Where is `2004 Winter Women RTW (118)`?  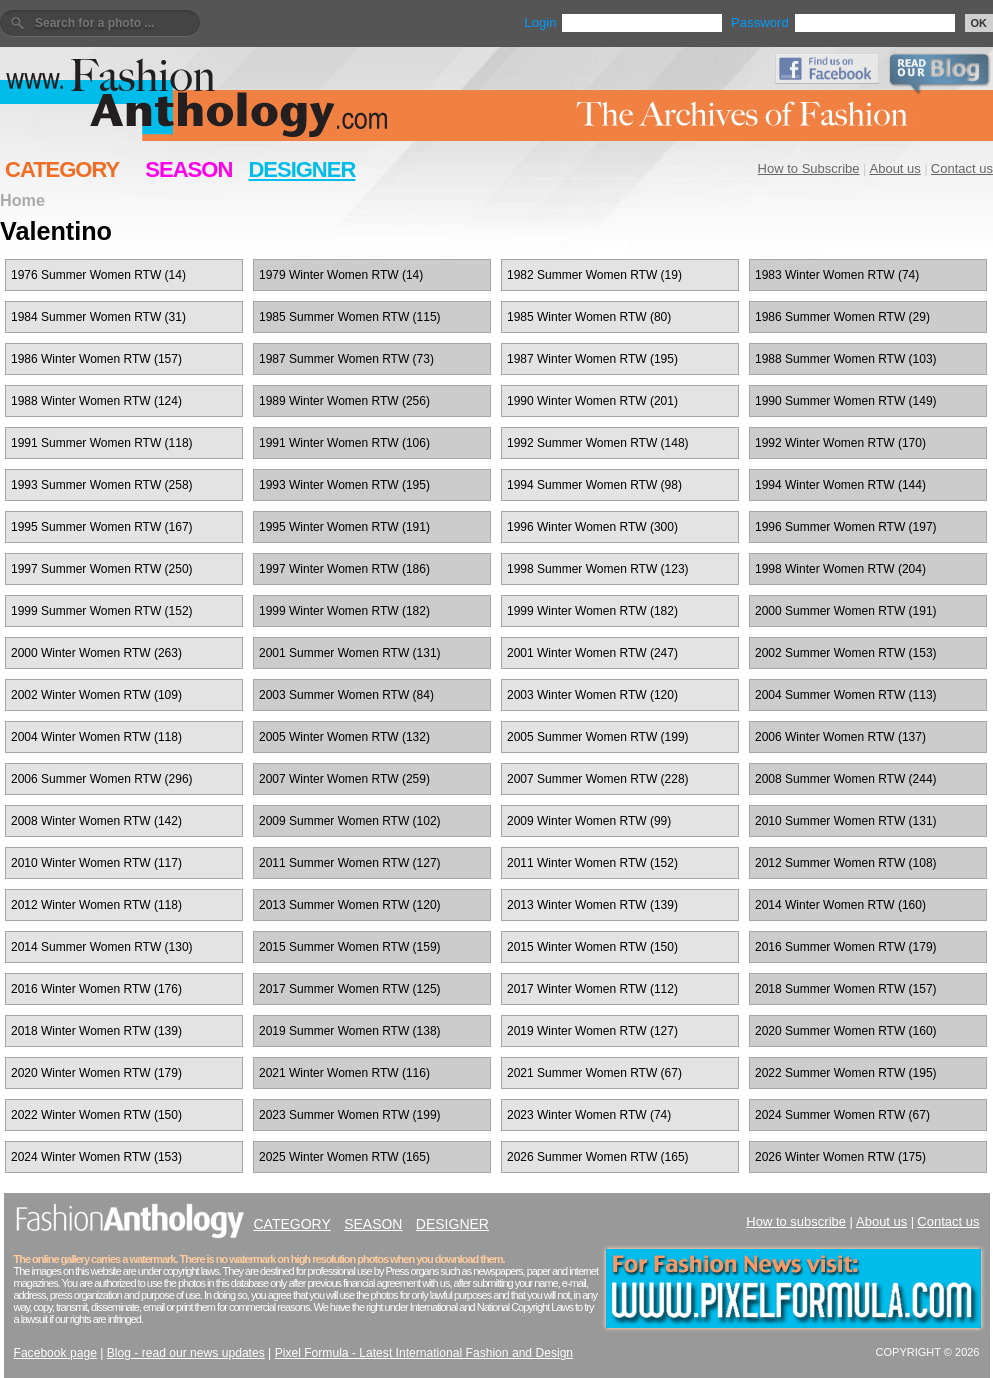 2004 Winter Women RTW (118) is located at coordinates (96, 737).